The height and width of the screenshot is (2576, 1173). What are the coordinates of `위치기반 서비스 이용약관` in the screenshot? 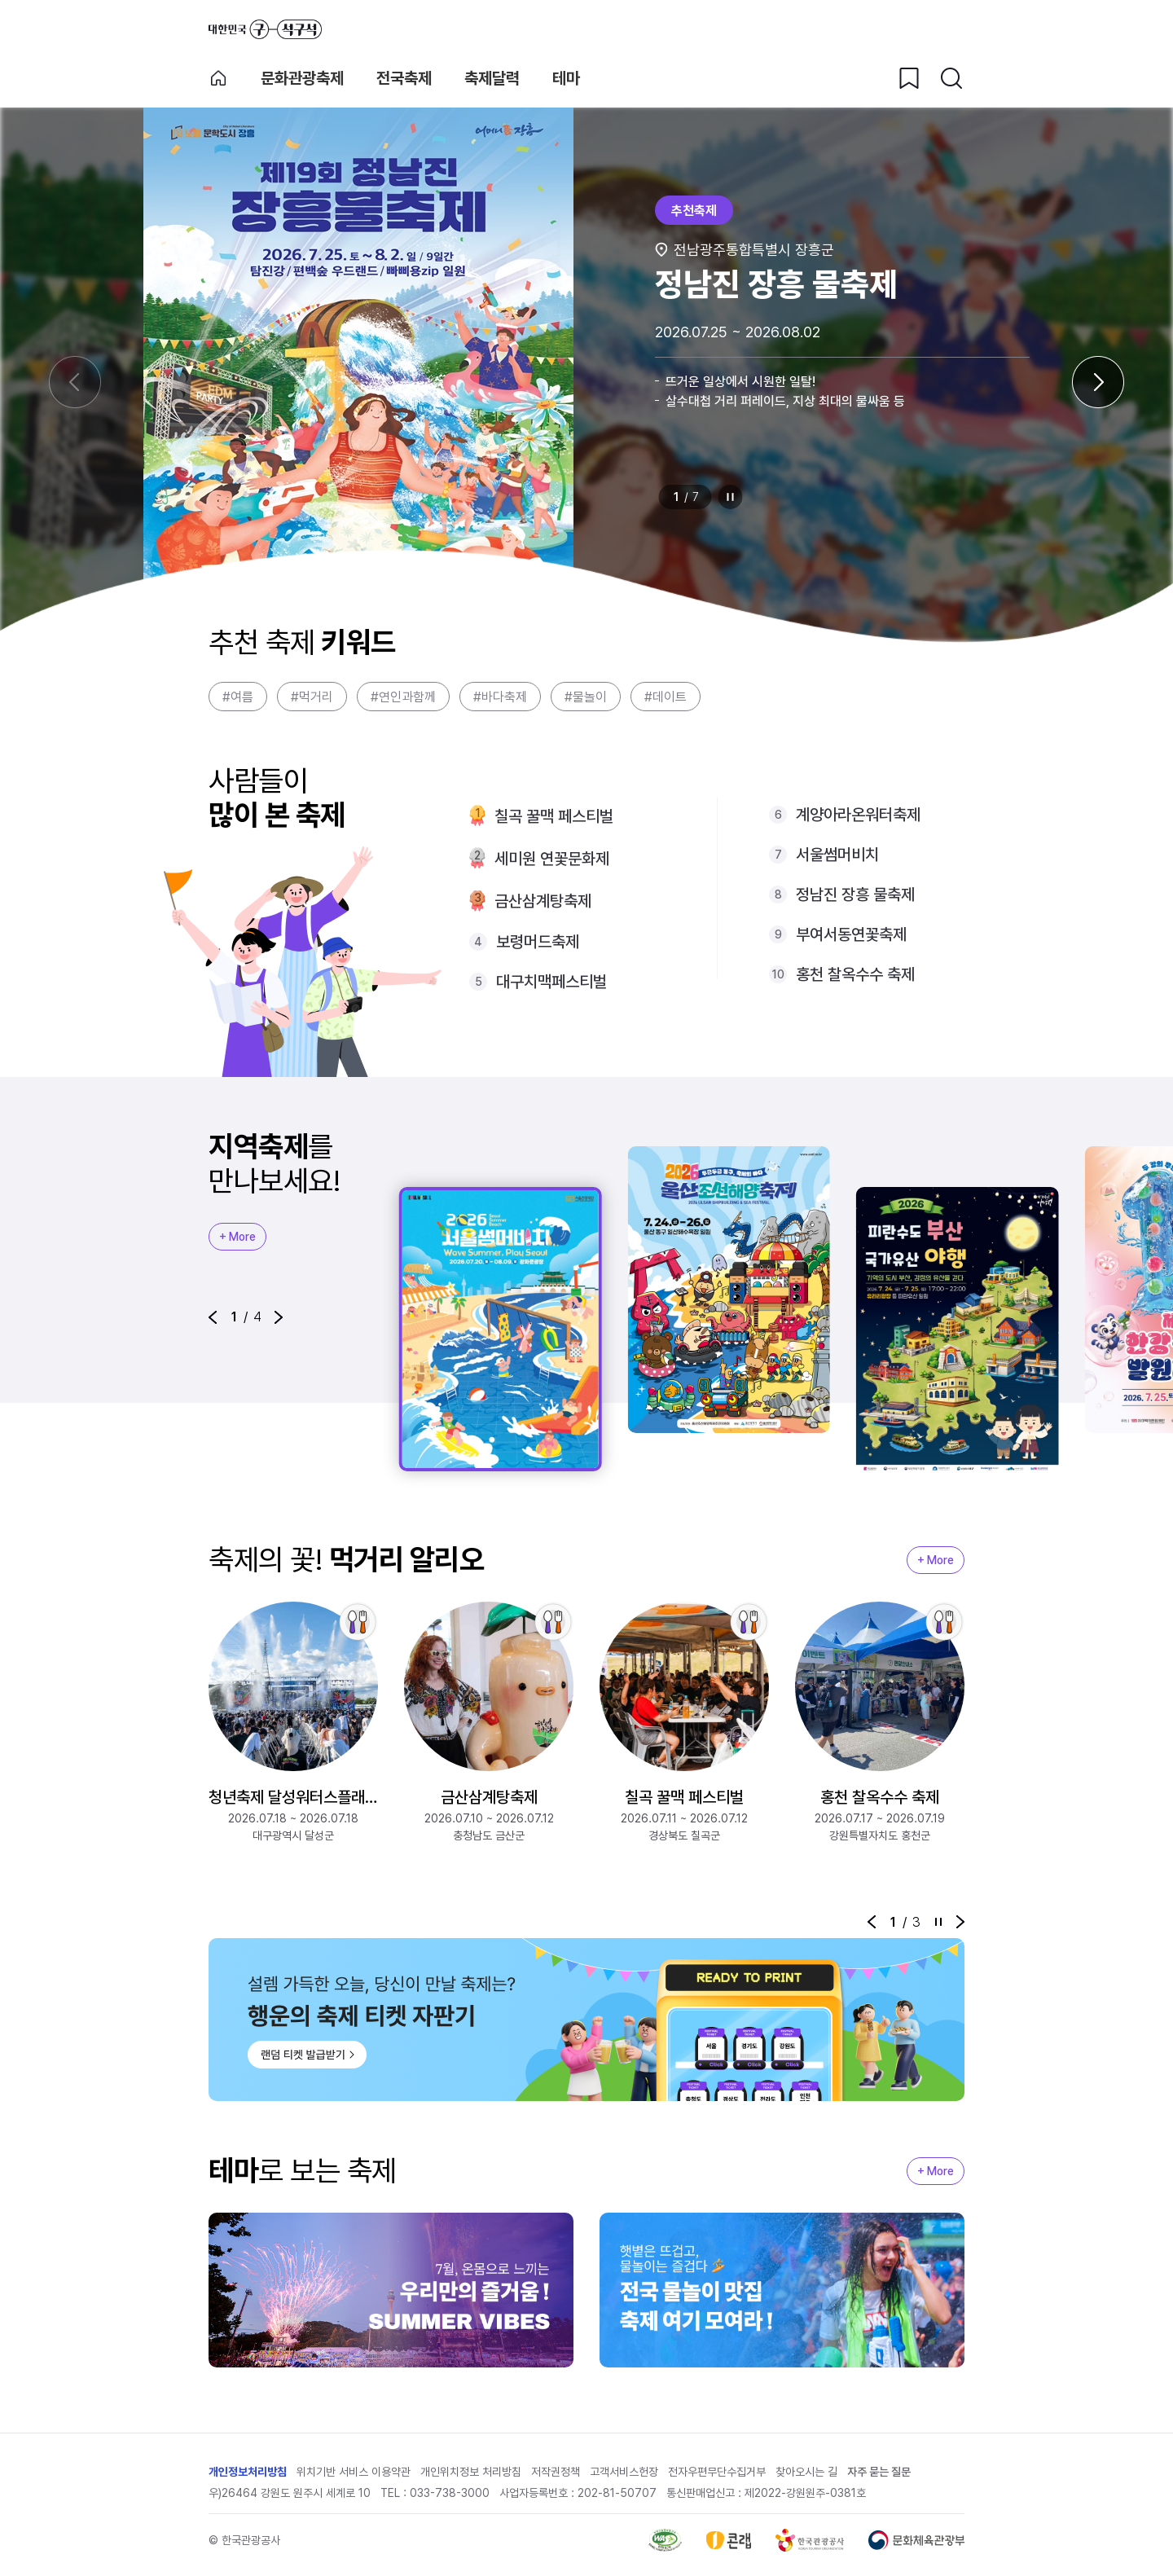 It's located at (354, 2471).